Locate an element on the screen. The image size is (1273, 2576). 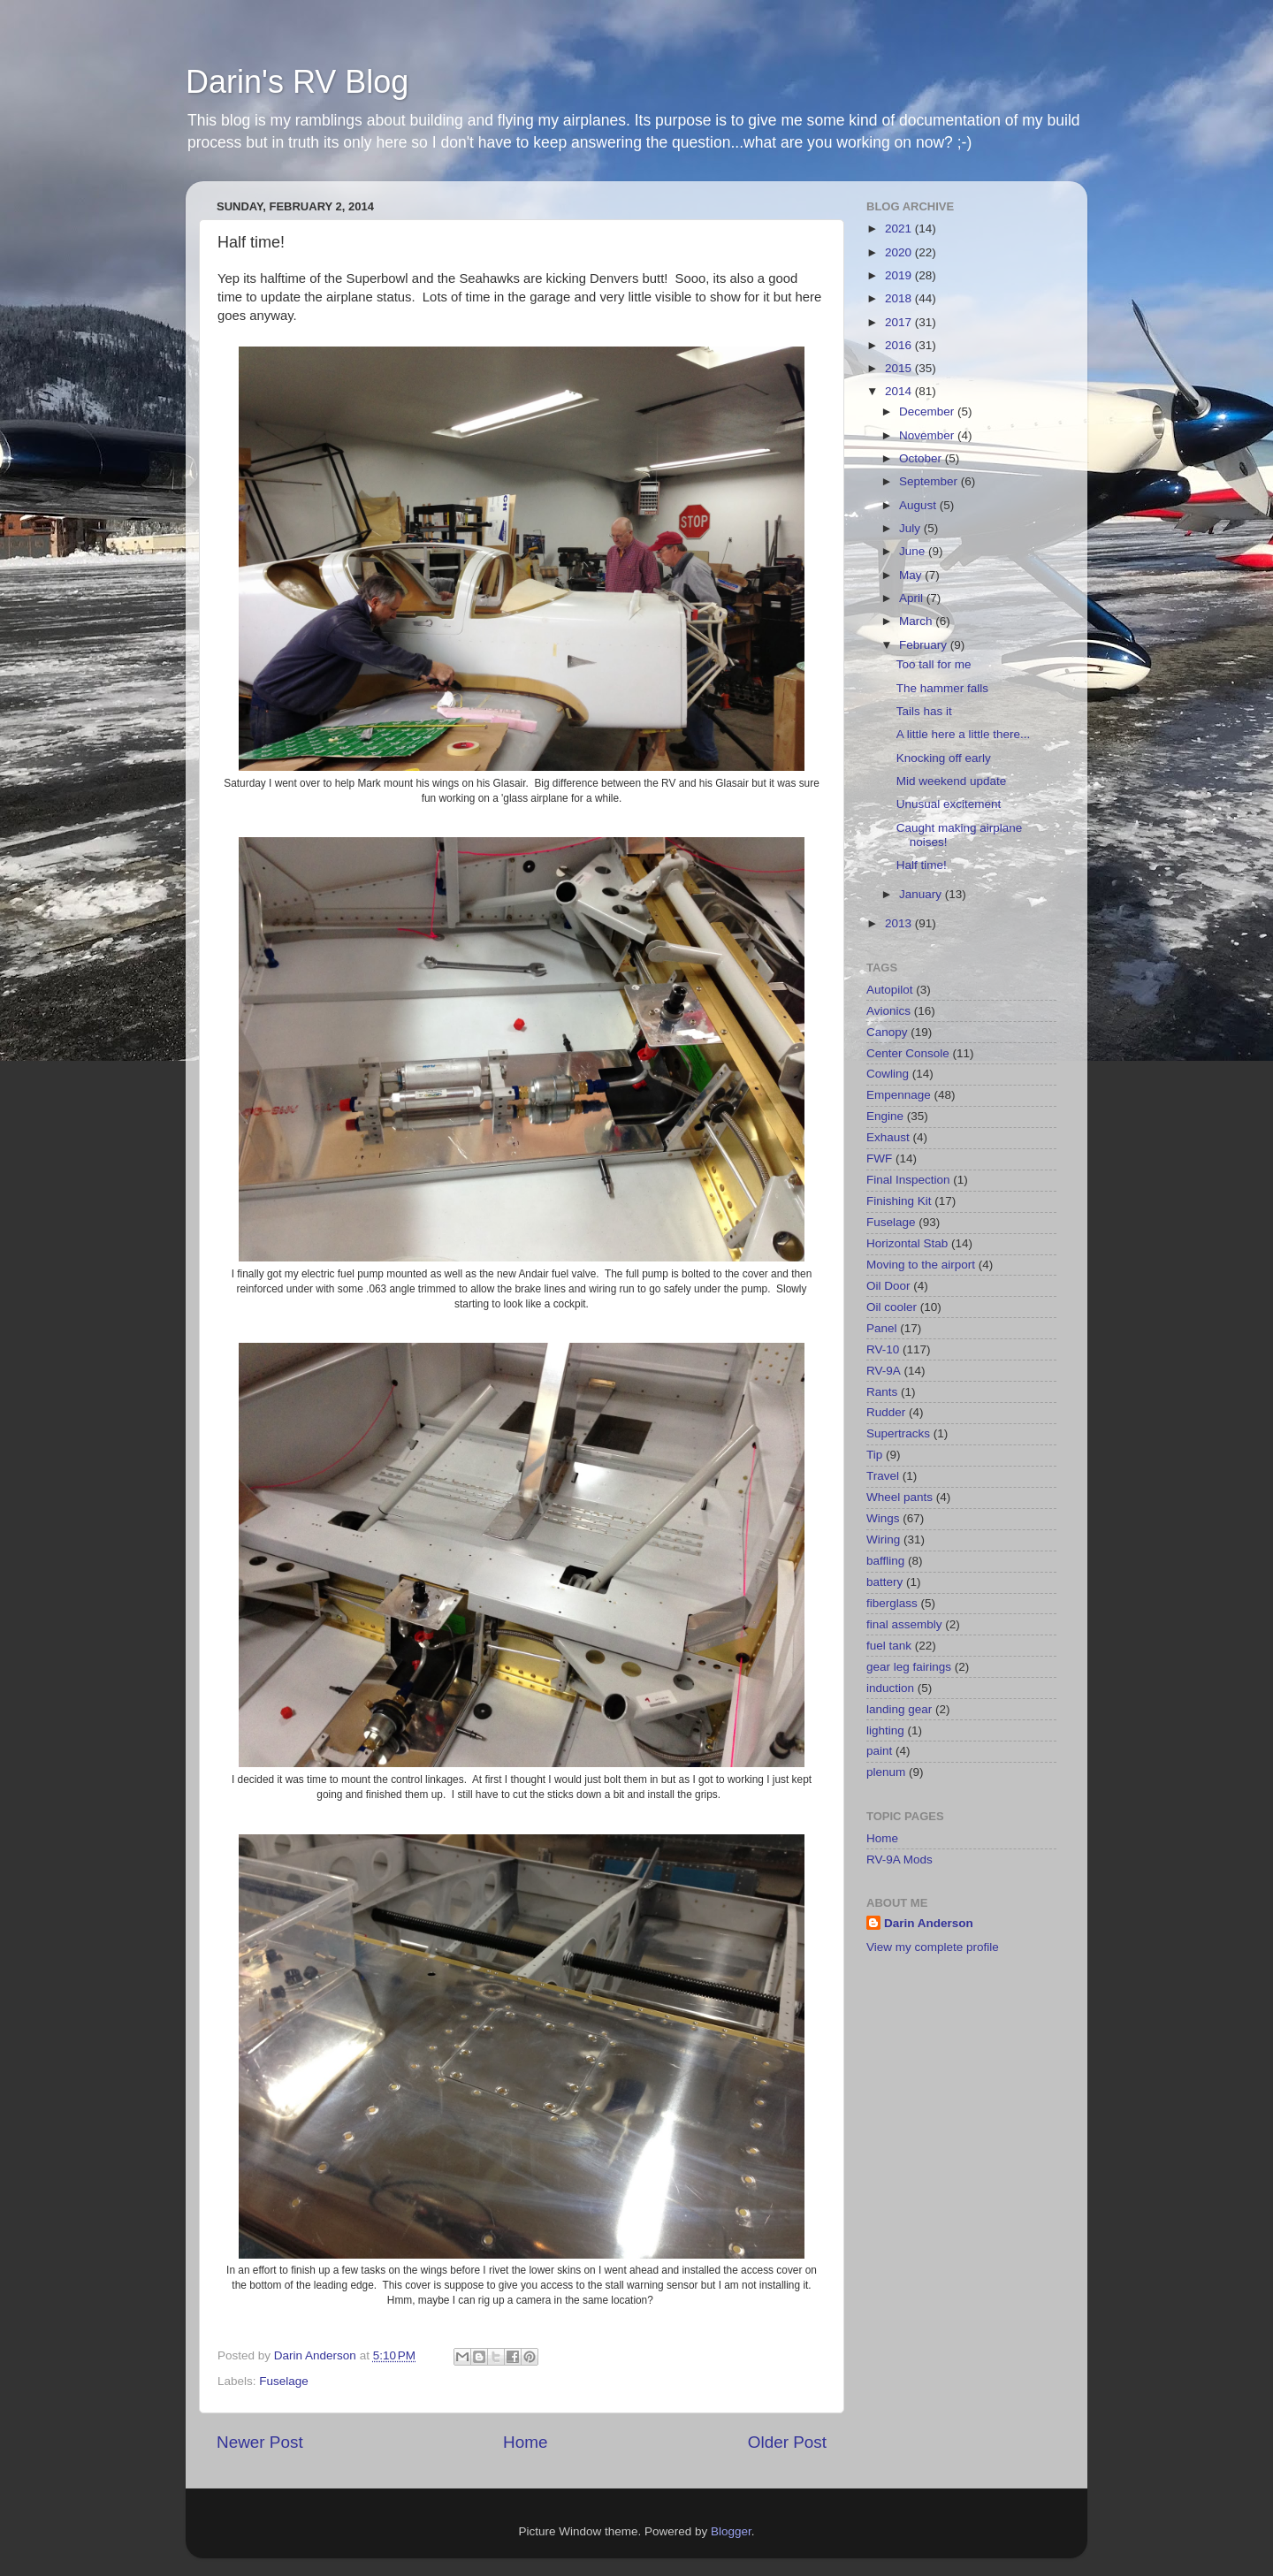
plenum is located at coordinates (885, 1772).